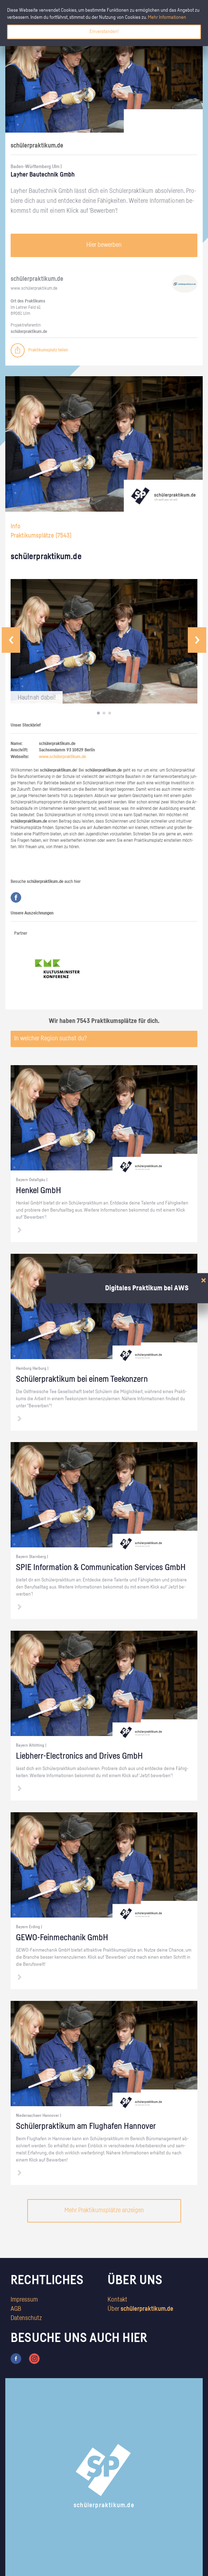  Describe the element at coordinates (41, 536) in the screenshot. I see `Praktikumsplätze ()` at that location.